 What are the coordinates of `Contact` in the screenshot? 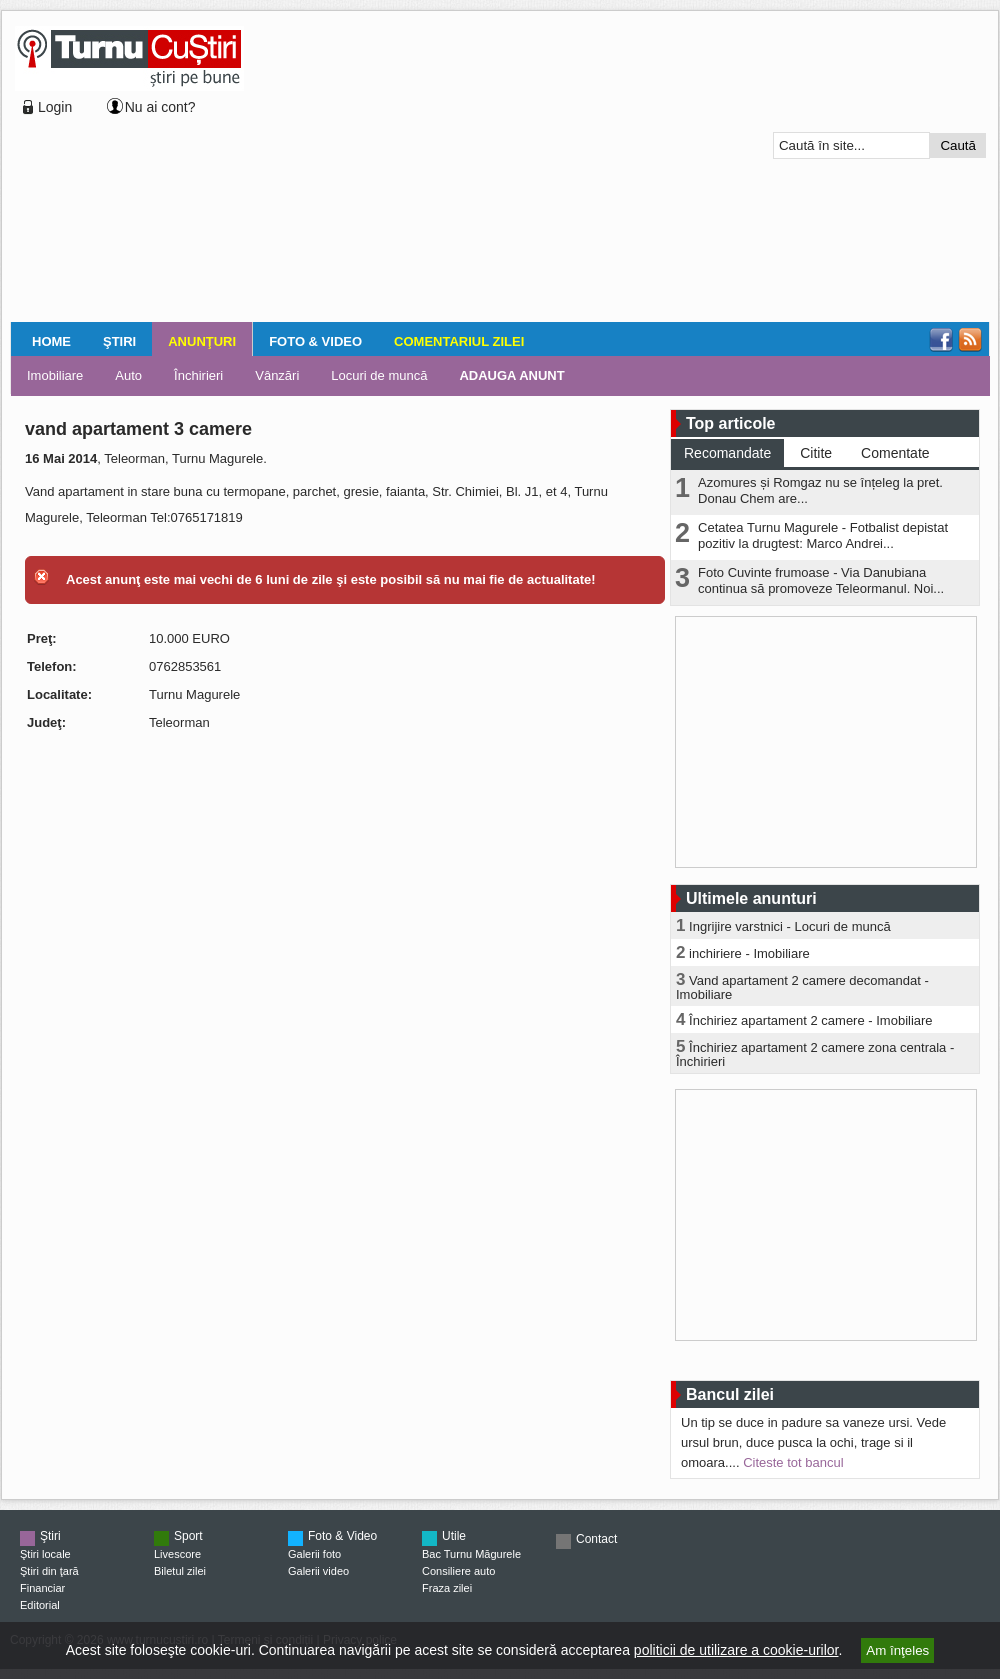 It's located at (596, 1539).